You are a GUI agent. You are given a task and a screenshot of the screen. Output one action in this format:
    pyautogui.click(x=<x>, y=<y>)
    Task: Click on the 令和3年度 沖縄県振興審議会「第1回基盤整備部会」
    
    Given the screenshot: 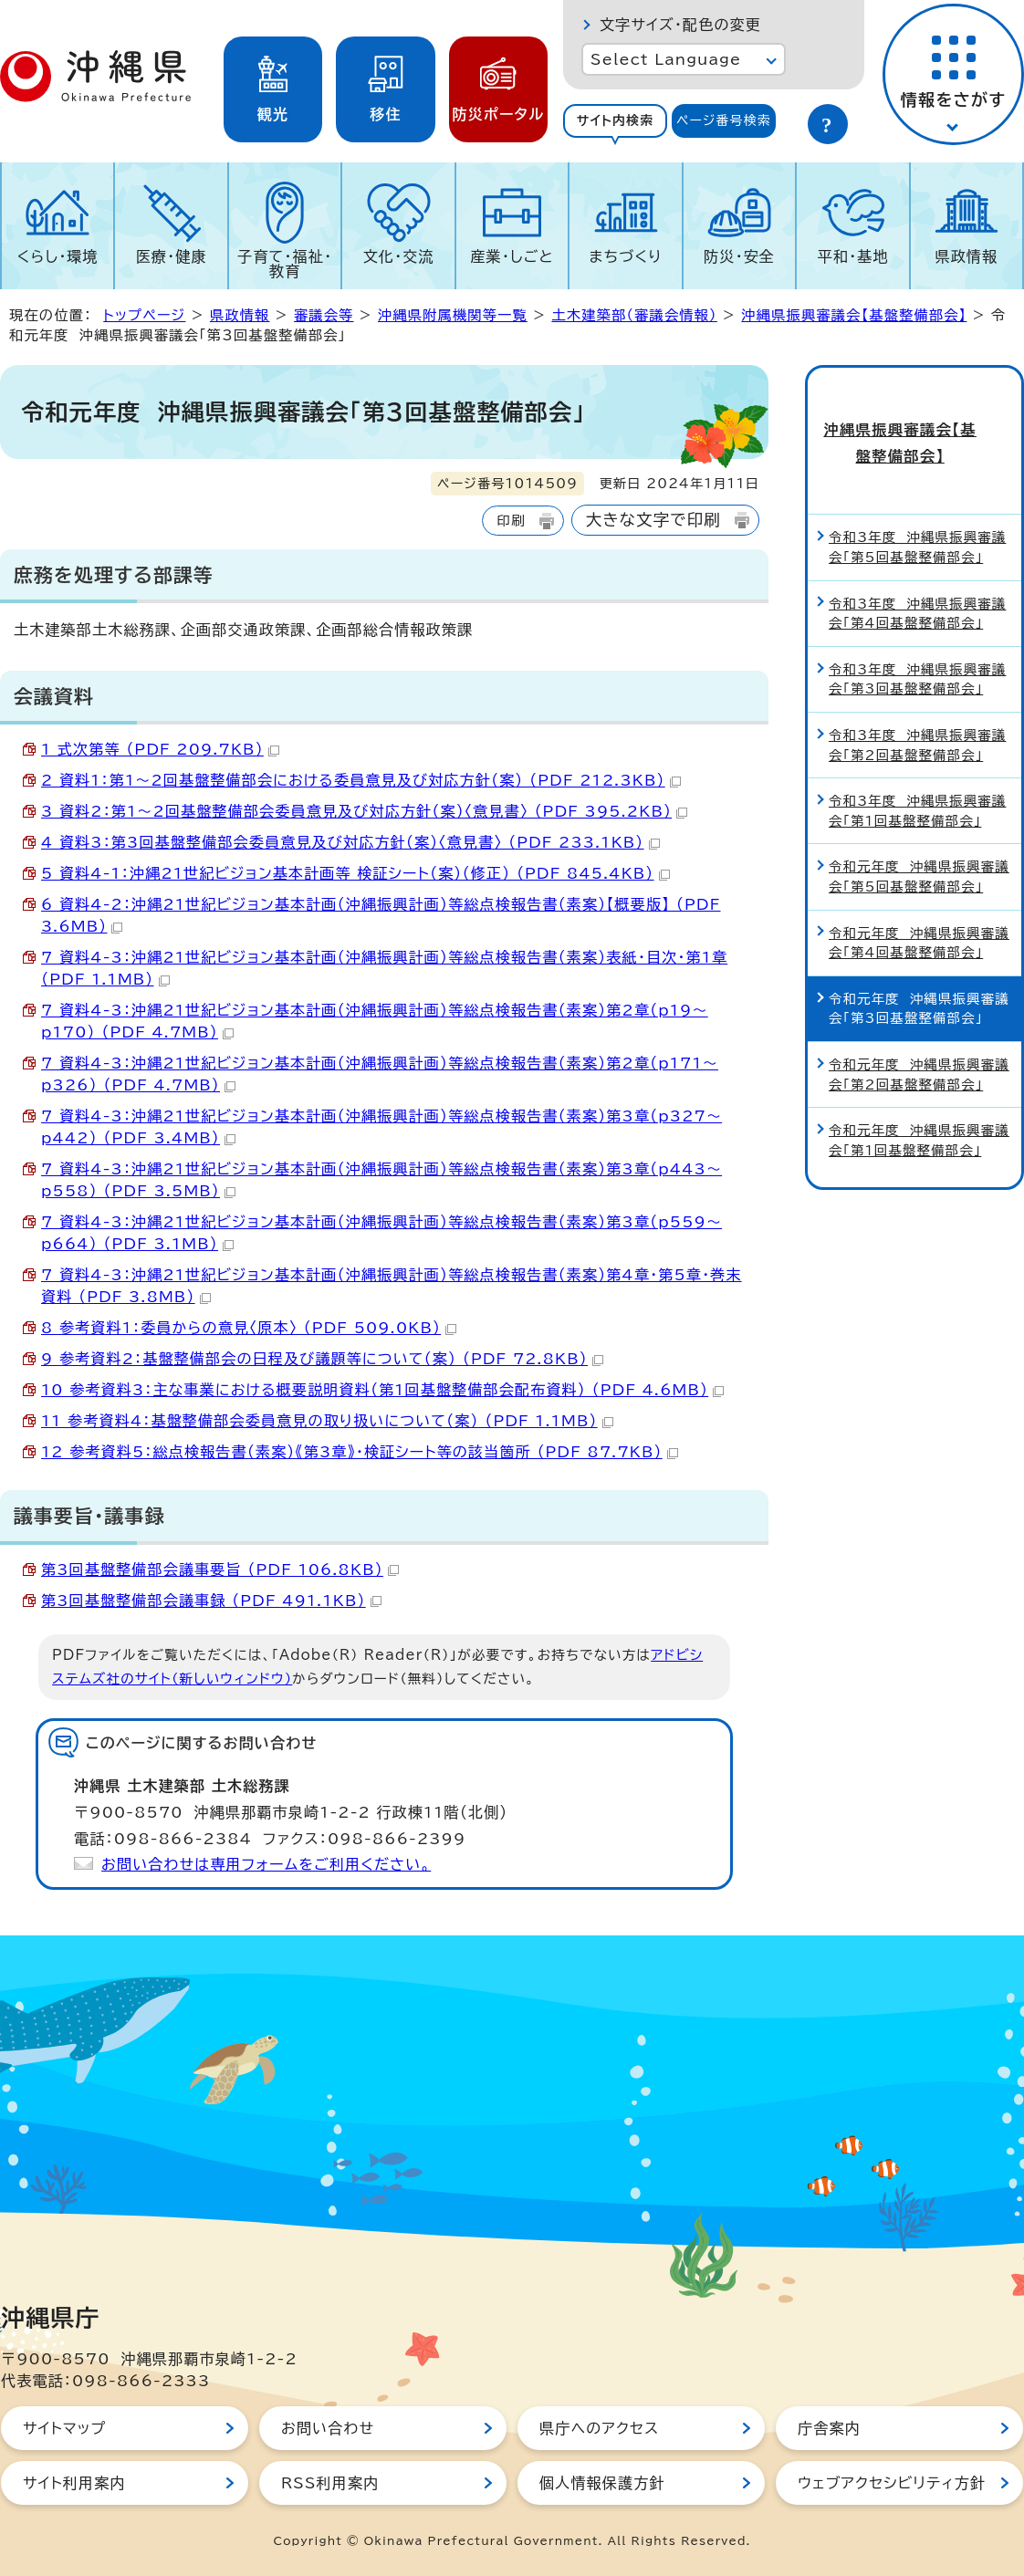 What is the action you would take?
    pyautogui.click(x=917, y=777)
    